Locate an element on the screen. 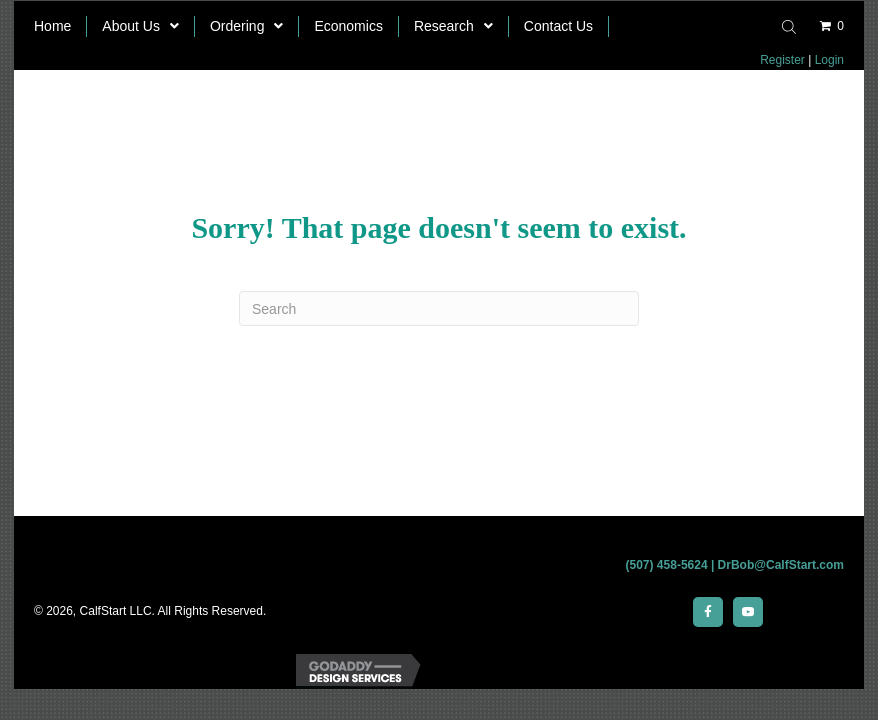 This screenshot has height=720, width=878. DrBob@CalfStart.com is located at coordinates (781, 565).